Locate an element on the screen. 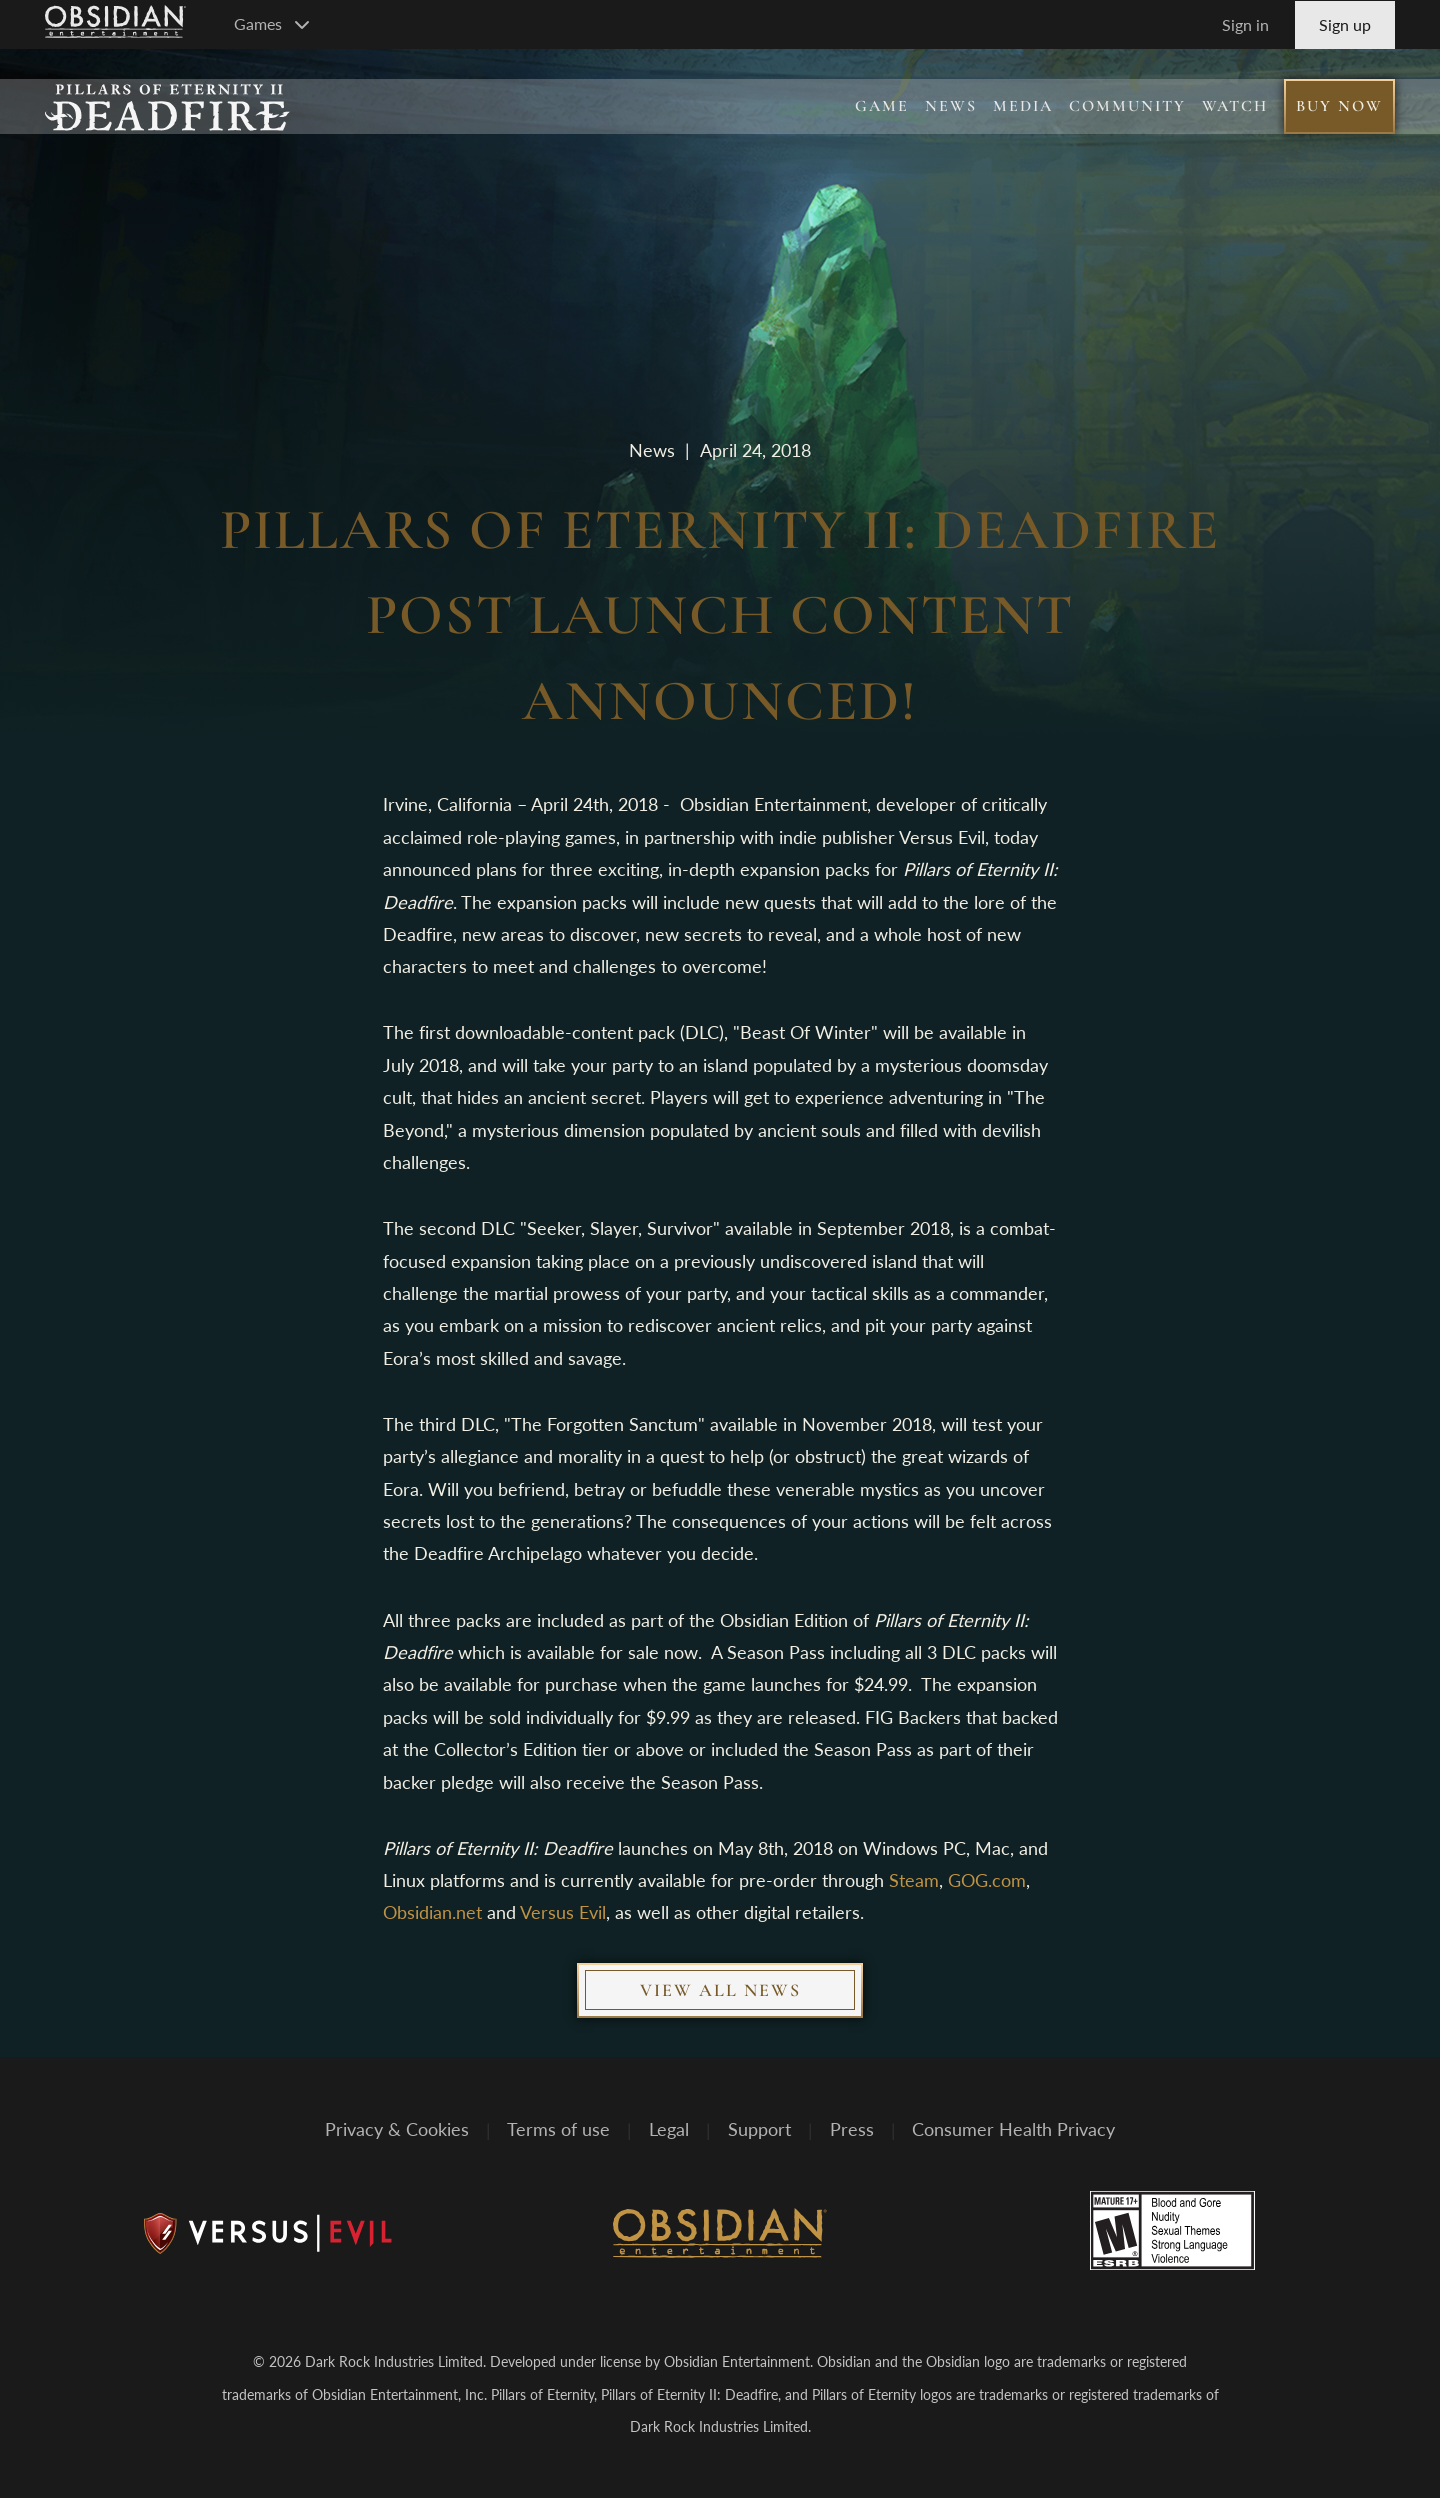 The height and width of the screenshot is (2498, 1440). [Obsidian Entertainment] is located at coordinates (720, 2234).